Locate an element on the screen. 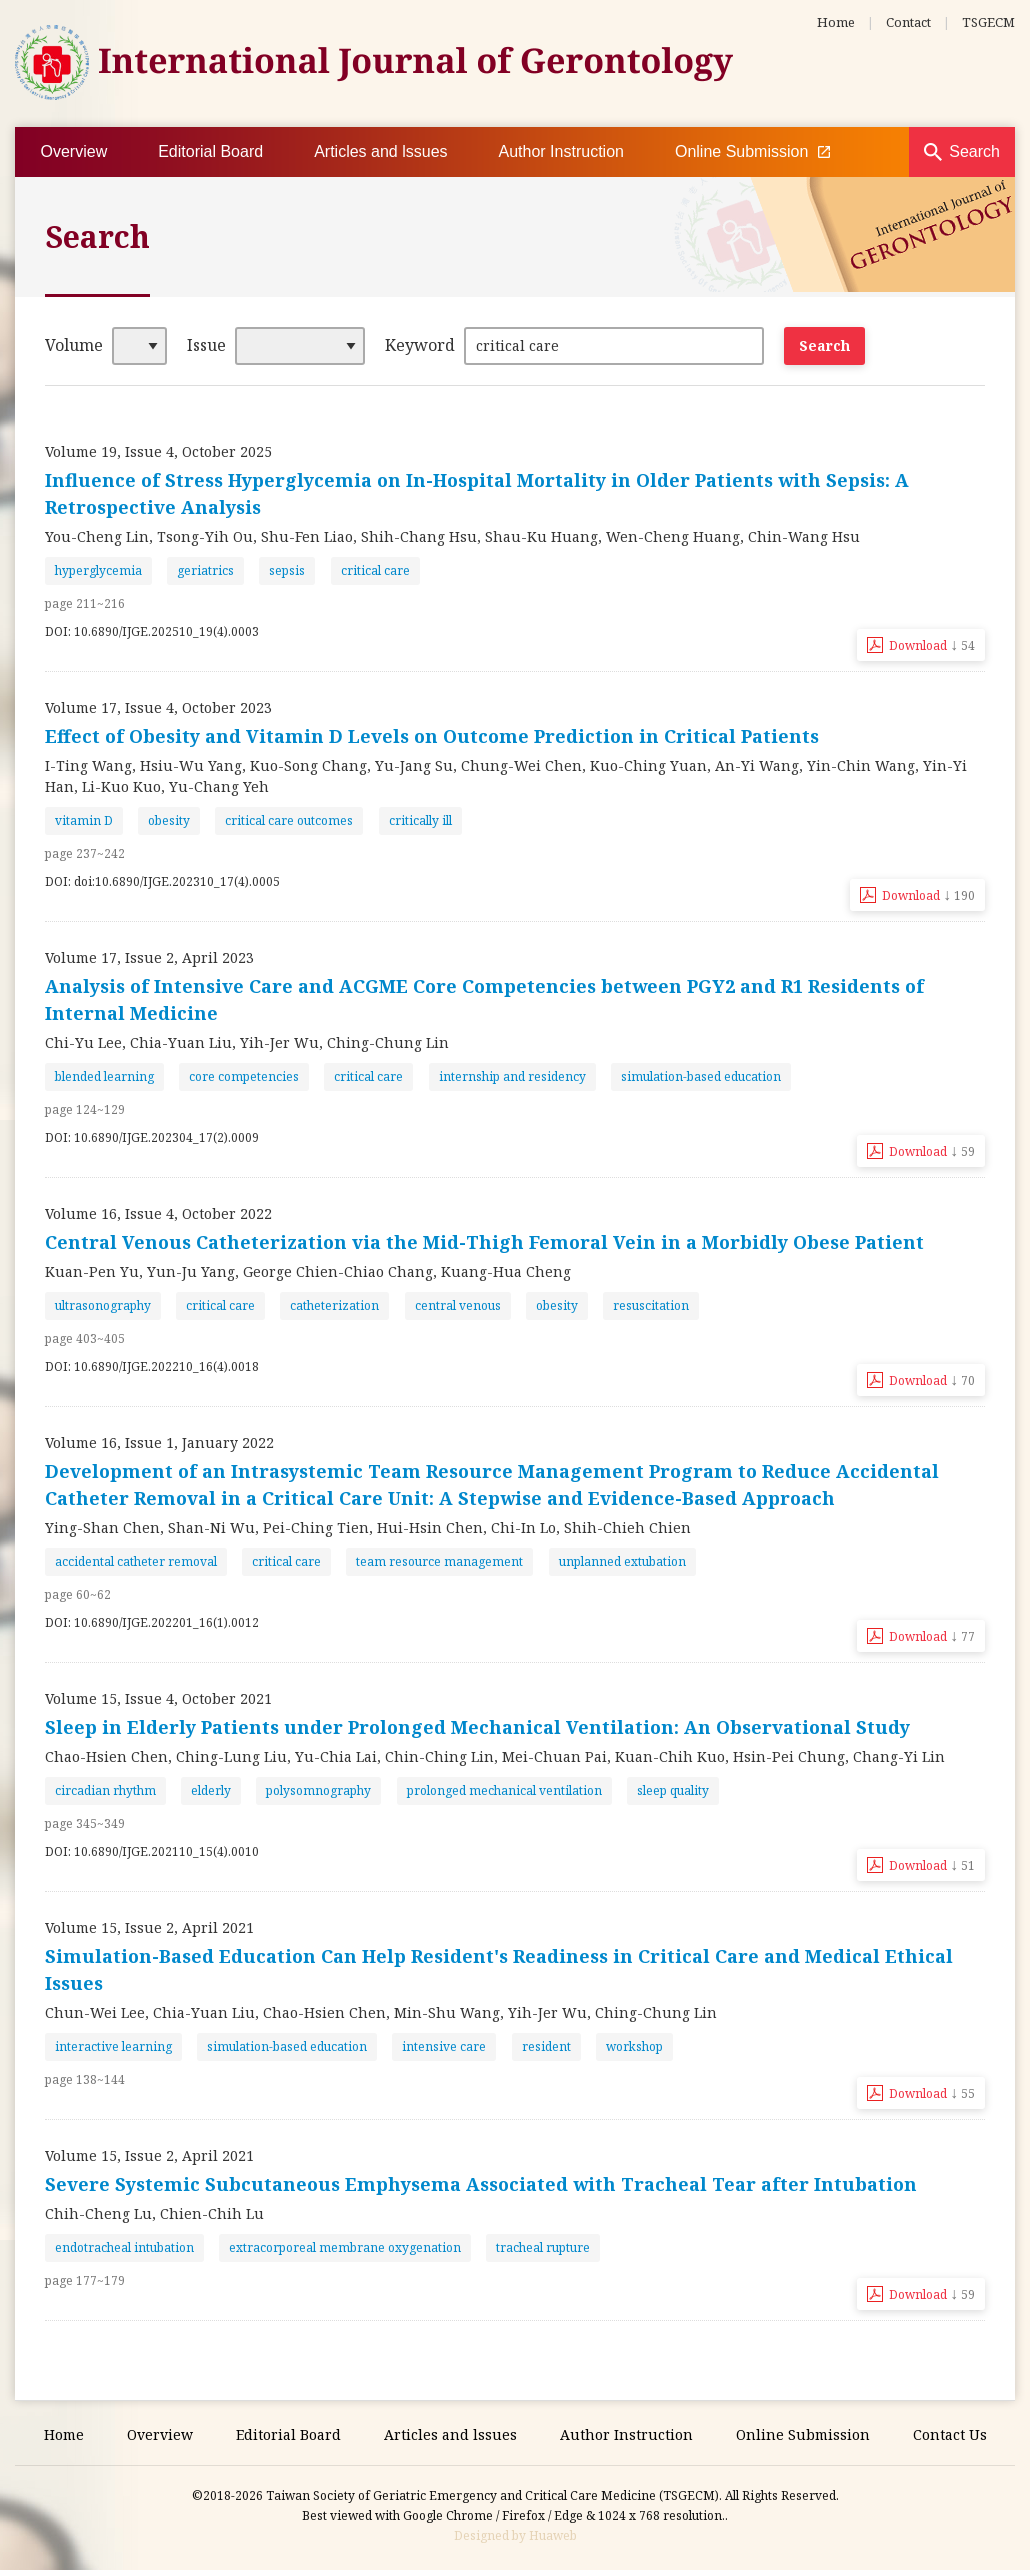  Designed by Huaweb is located at coordinates (515, 2535).